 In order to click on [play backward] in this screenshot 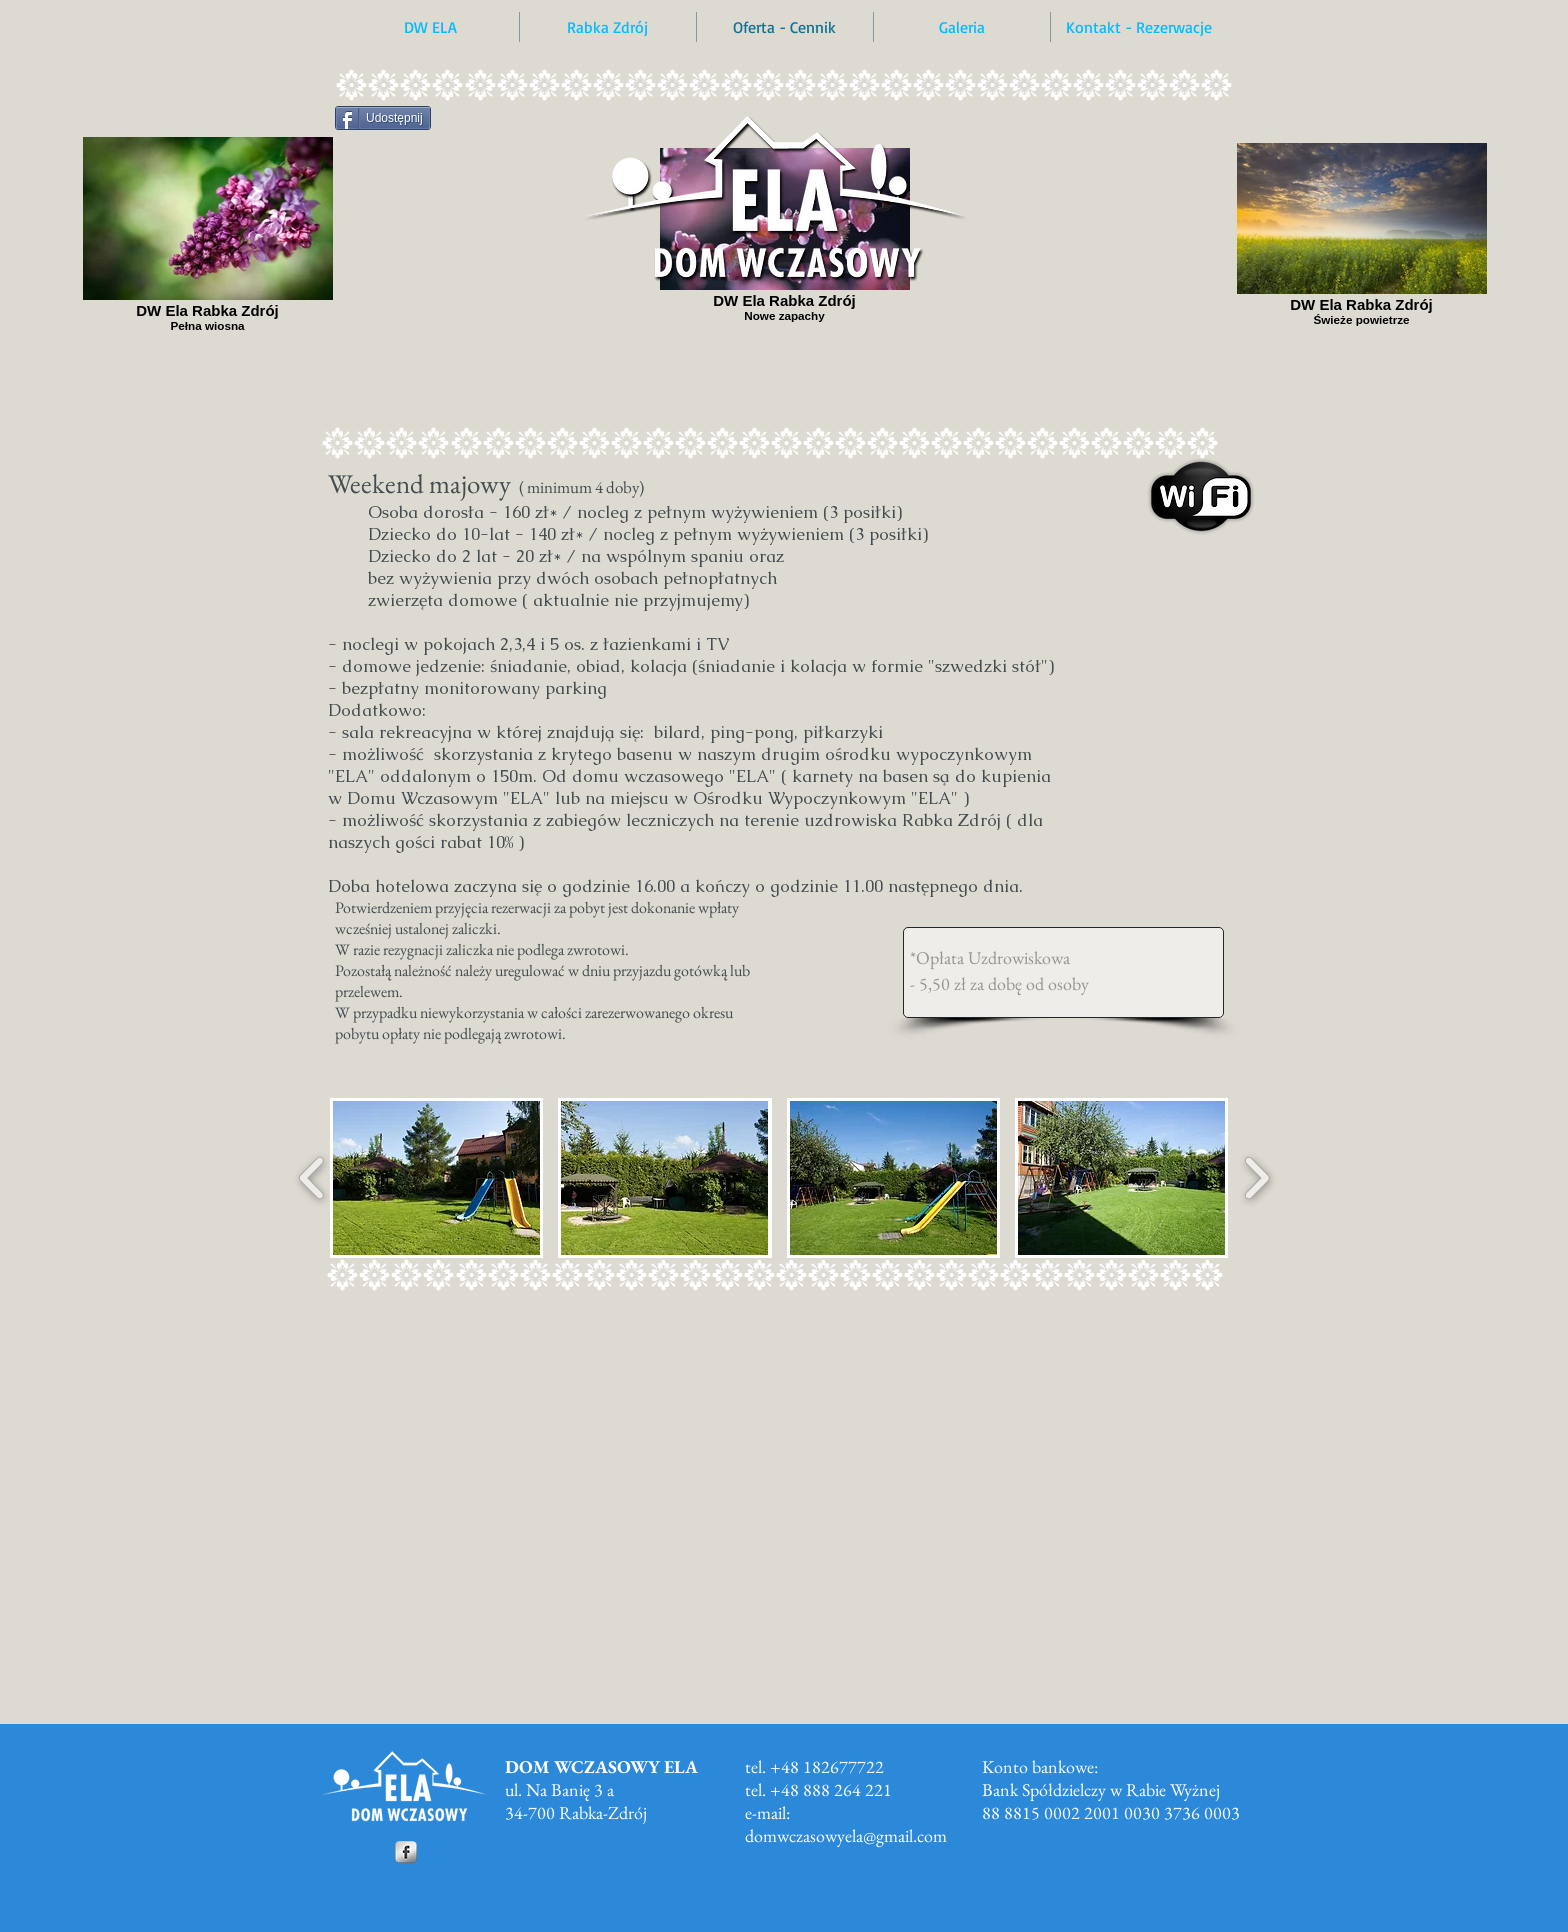, I will do `click(312, 1178)`.